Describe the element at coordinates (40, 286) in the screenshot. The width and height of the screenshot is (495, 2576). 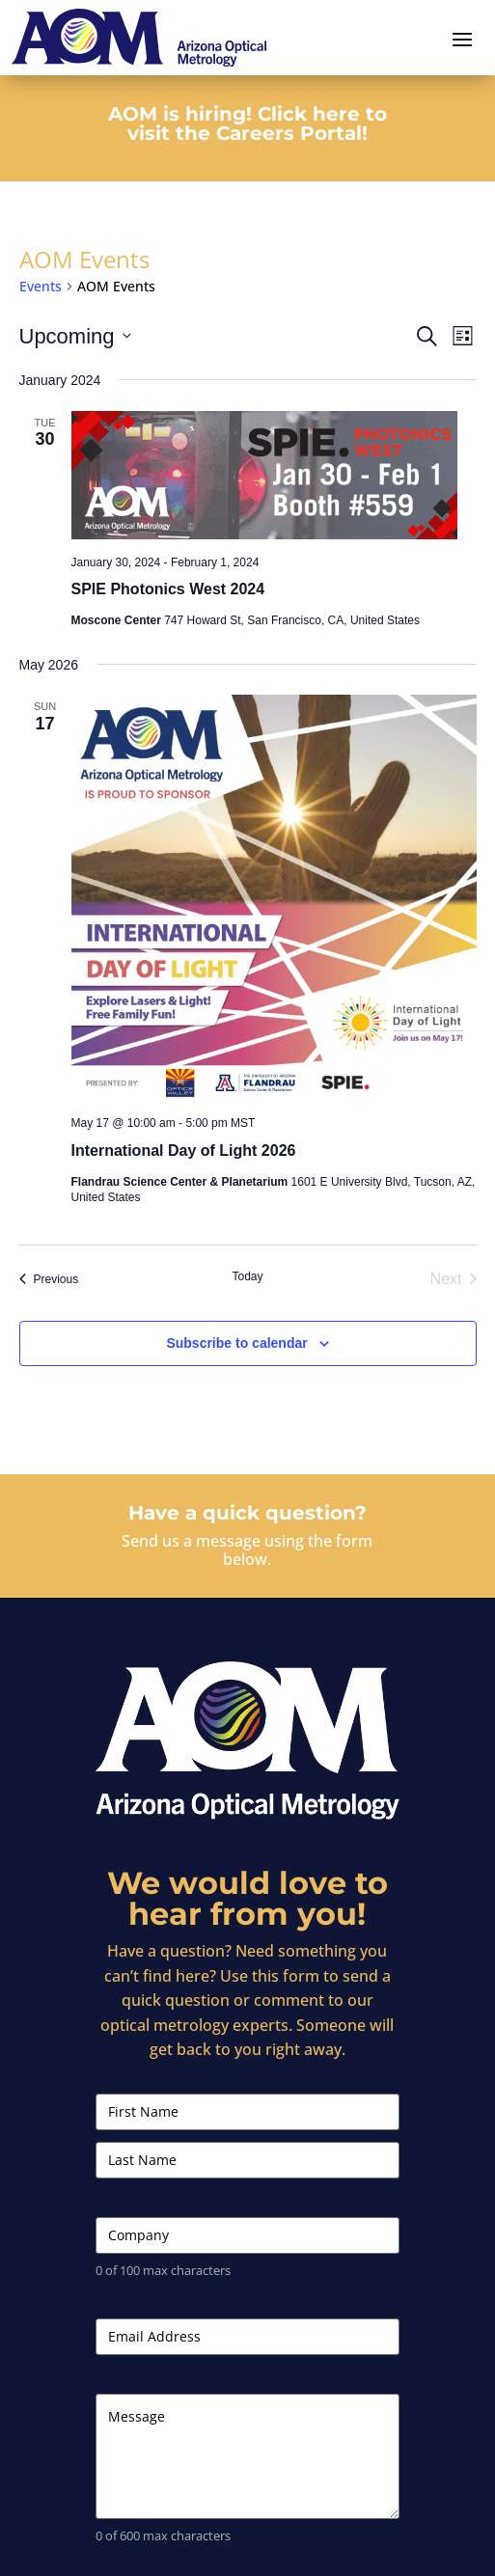
I see `Events` at that location.